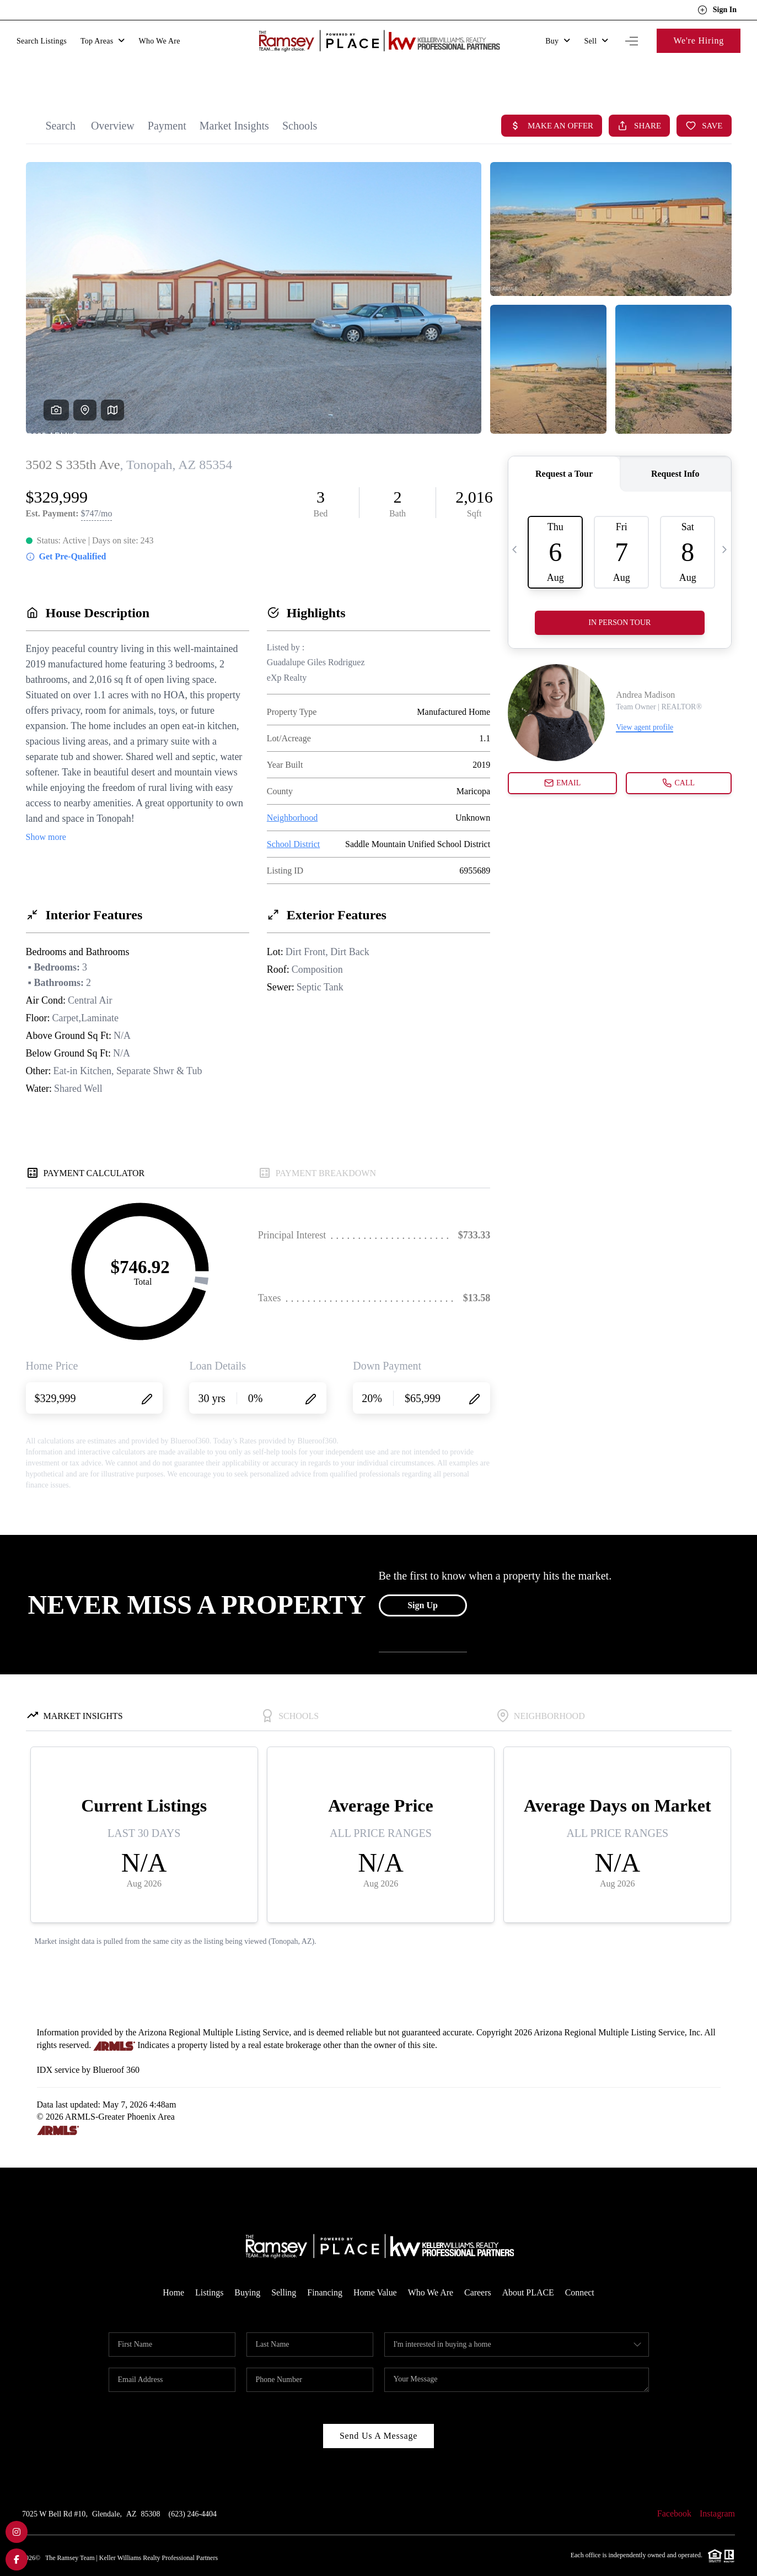 The width and height of the screenshot is (757, 2576). I want to click on Financing, so click(324, 2271).